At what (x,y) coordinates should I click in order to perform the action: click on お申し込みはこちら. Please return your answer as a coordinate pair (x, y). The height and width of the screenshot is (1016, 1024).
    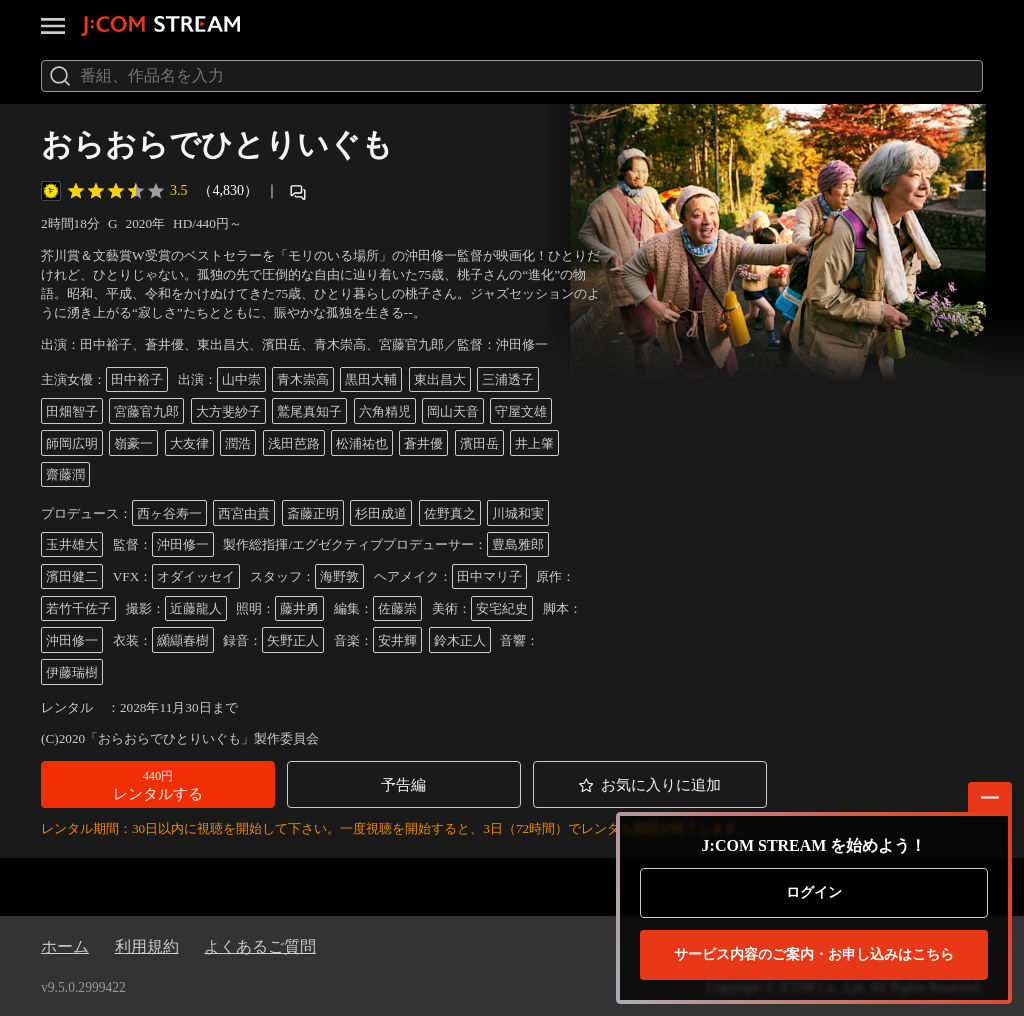
    Looking at the image, I should click on (814, 955).